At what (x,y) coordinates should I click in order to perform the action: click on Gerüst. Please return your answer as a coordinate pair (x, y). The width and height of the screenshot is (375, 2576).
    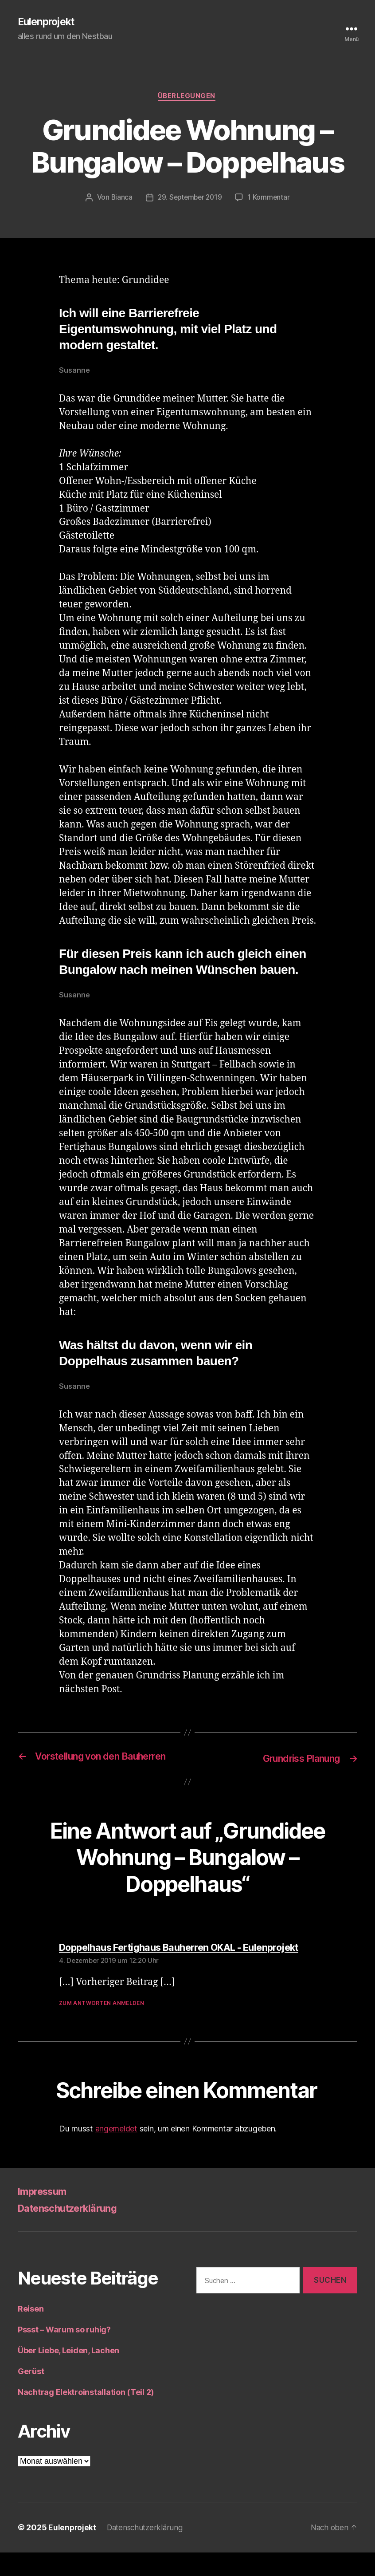
    Looking at the image, I should click on (31, 2394).